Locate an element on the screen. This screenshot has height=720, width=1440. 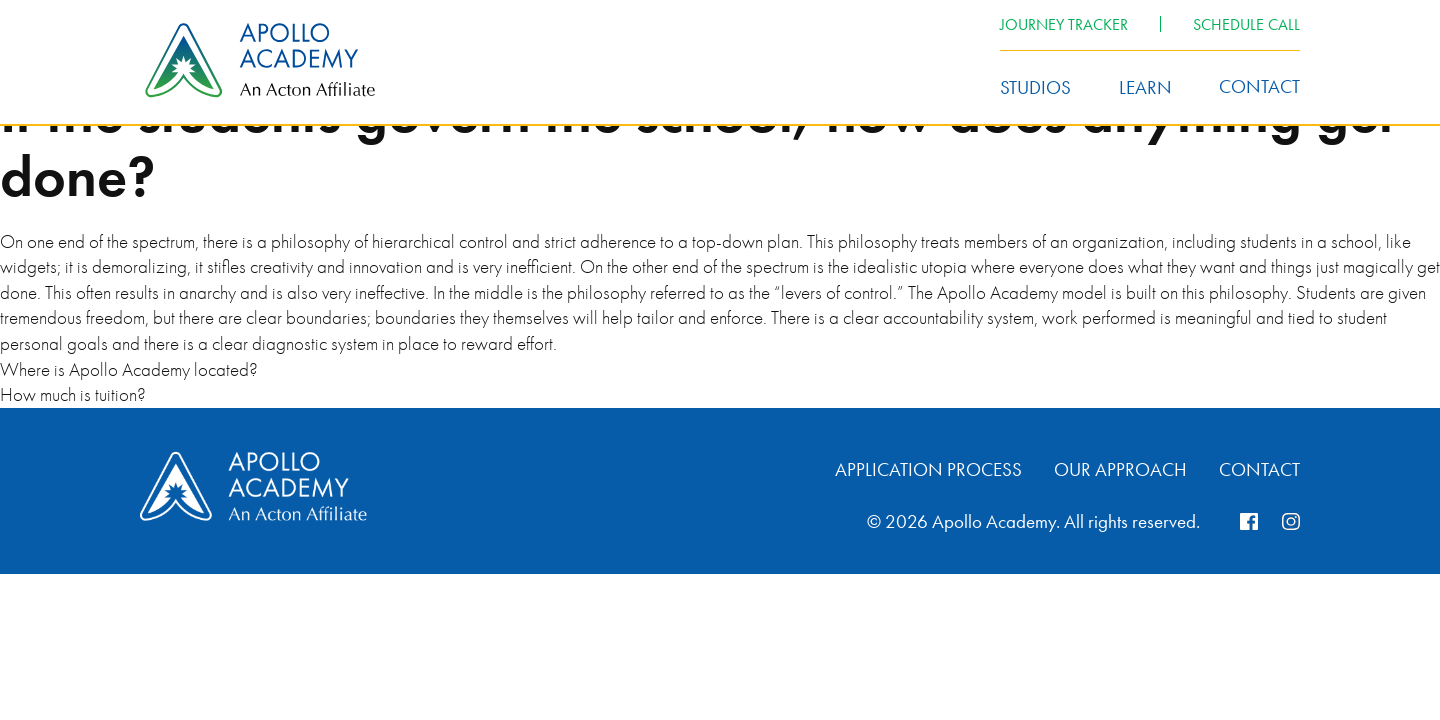
How much is tuition? is located at coordinates (73, 394).